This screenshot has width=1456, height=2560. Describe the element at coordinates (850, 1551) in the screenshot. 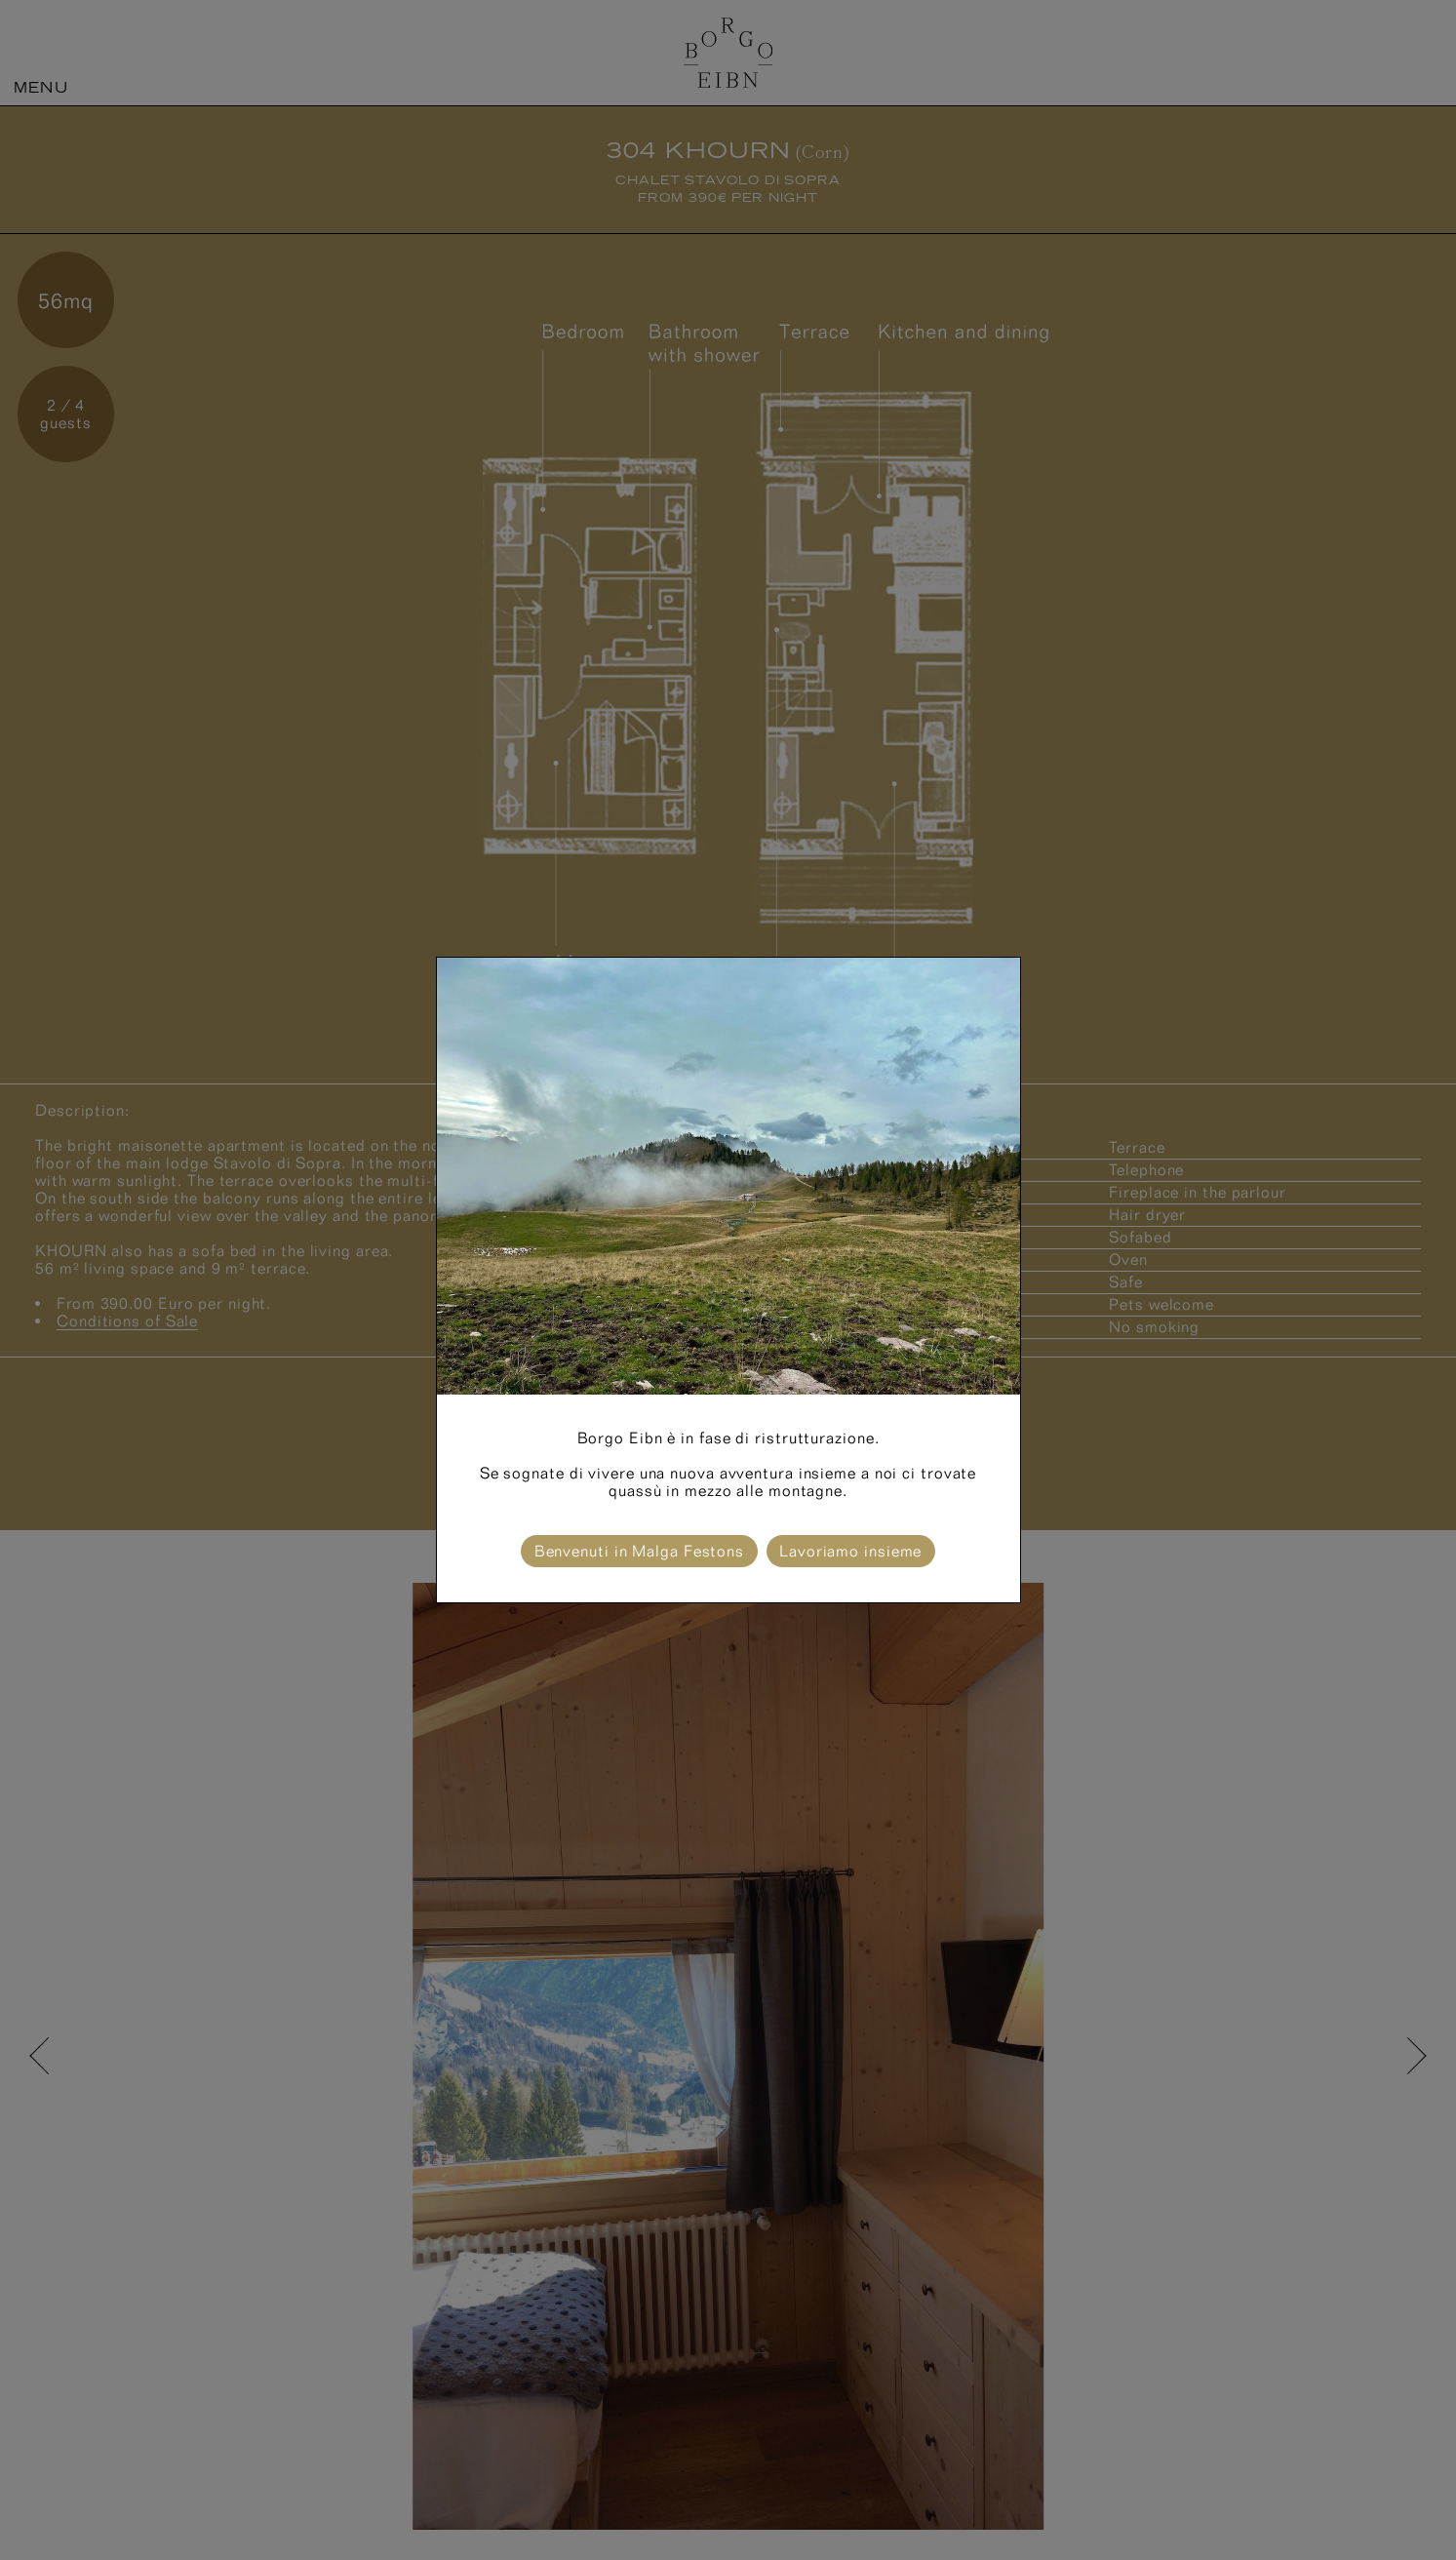

I see `Lavoriamo insieme` at that location.